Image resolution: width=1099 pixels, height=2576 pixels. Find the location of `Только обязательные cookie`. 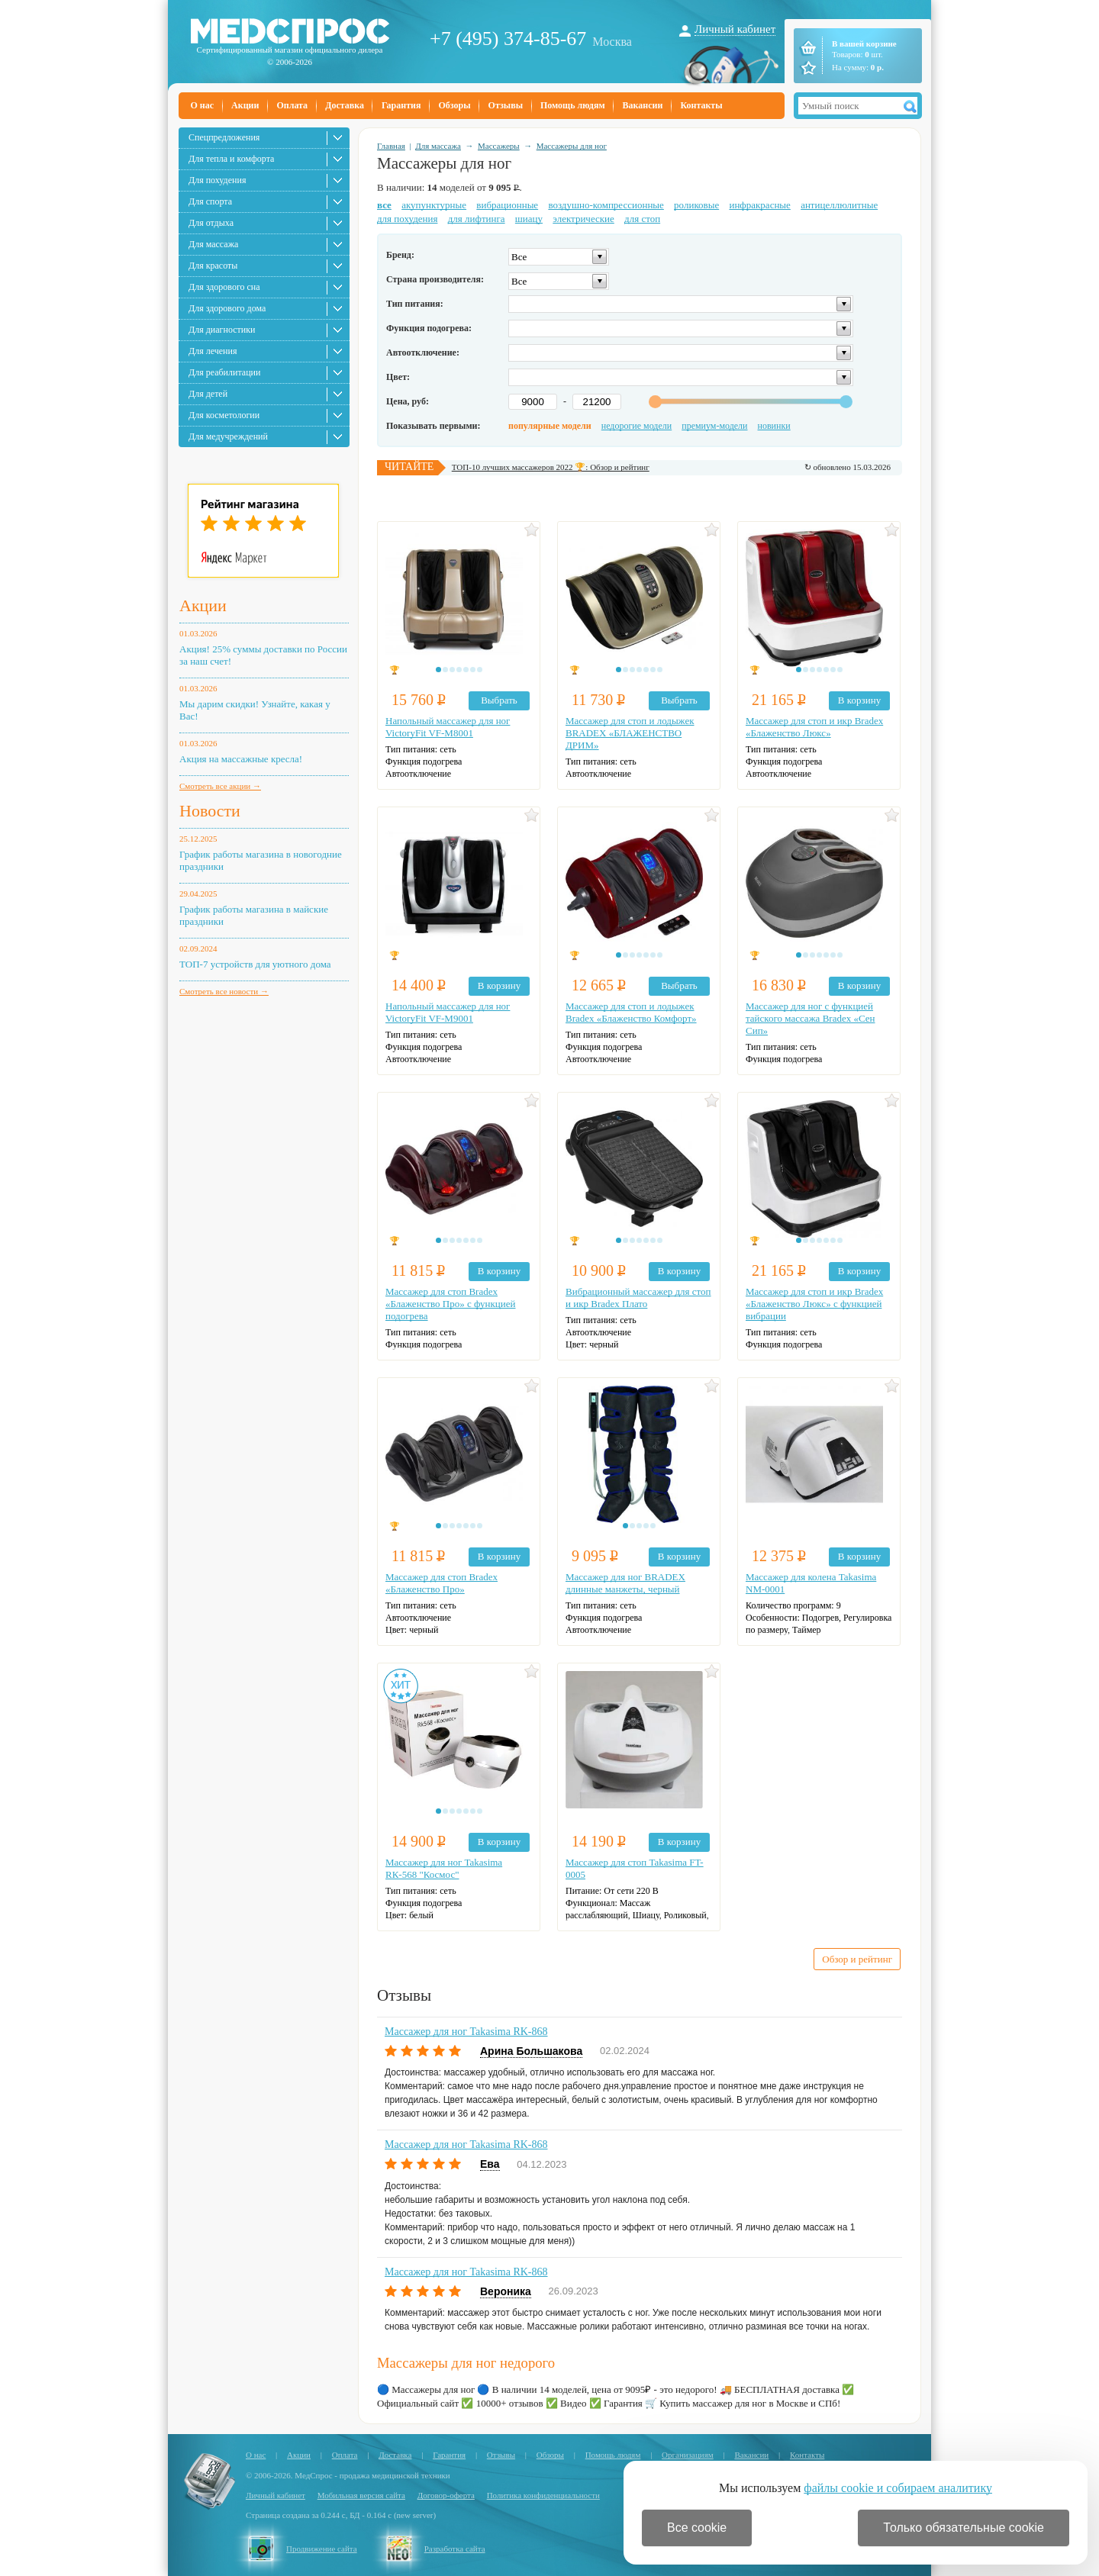

Только обязательные cookie is located at coordinates (963, 2527).